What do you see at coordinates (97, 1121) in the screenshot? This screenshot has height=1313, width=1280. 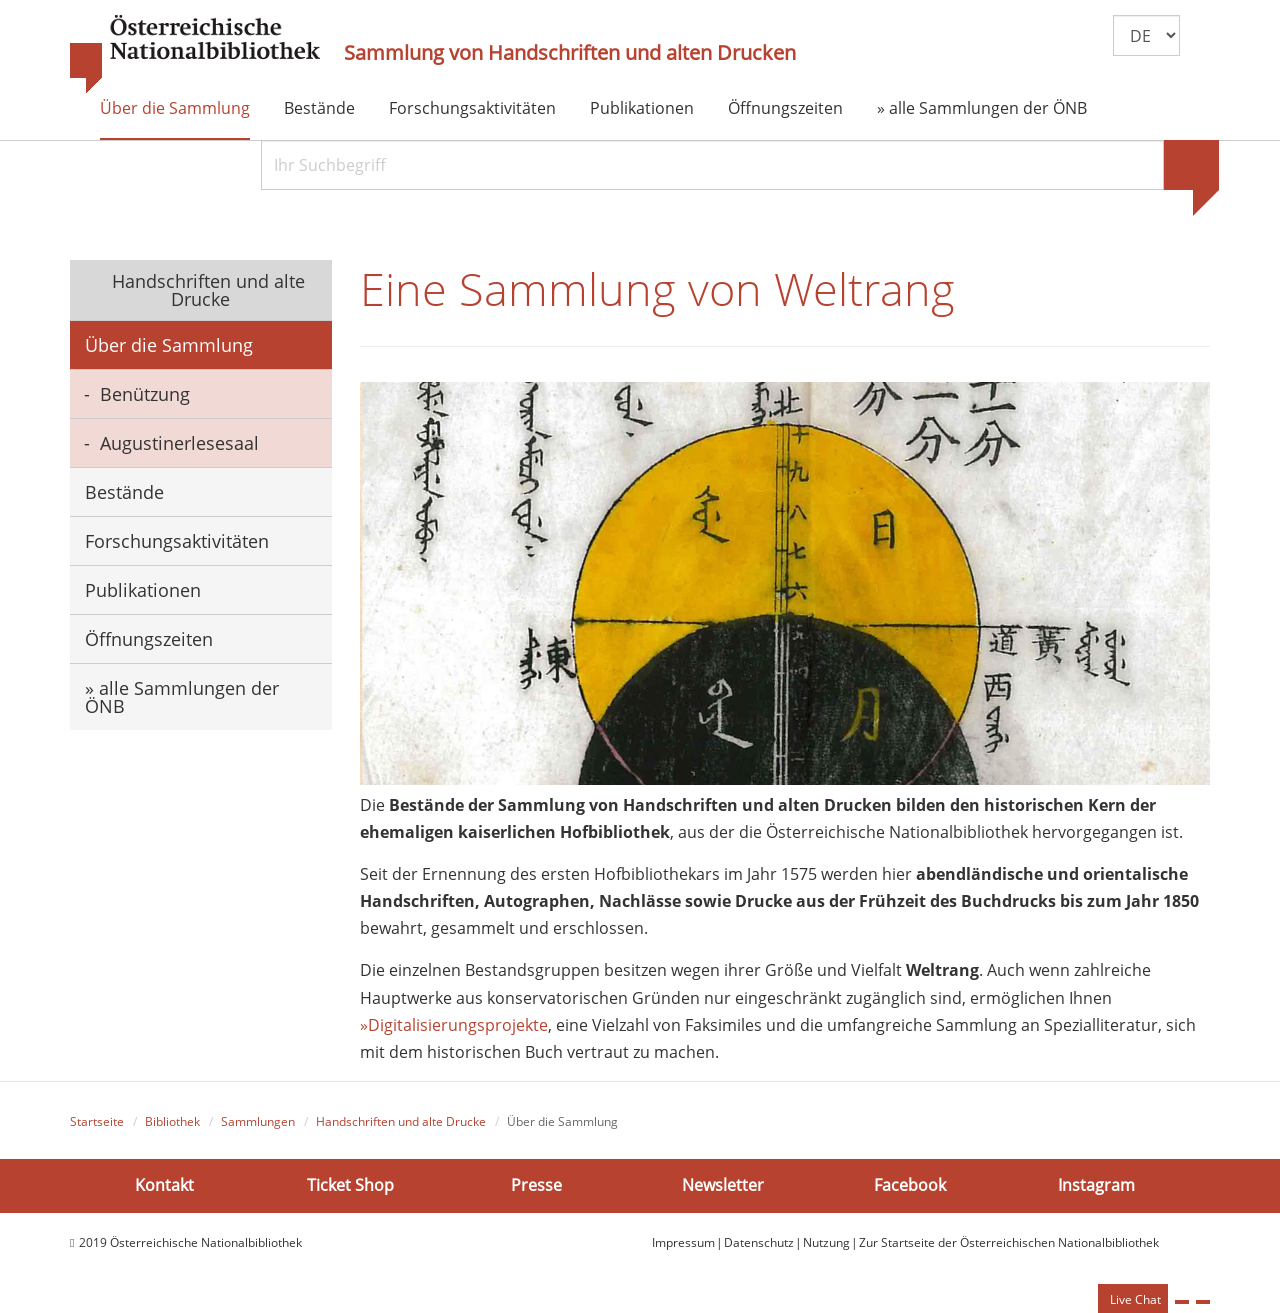 I see `Startseite` at bounding box center [97, 1121].